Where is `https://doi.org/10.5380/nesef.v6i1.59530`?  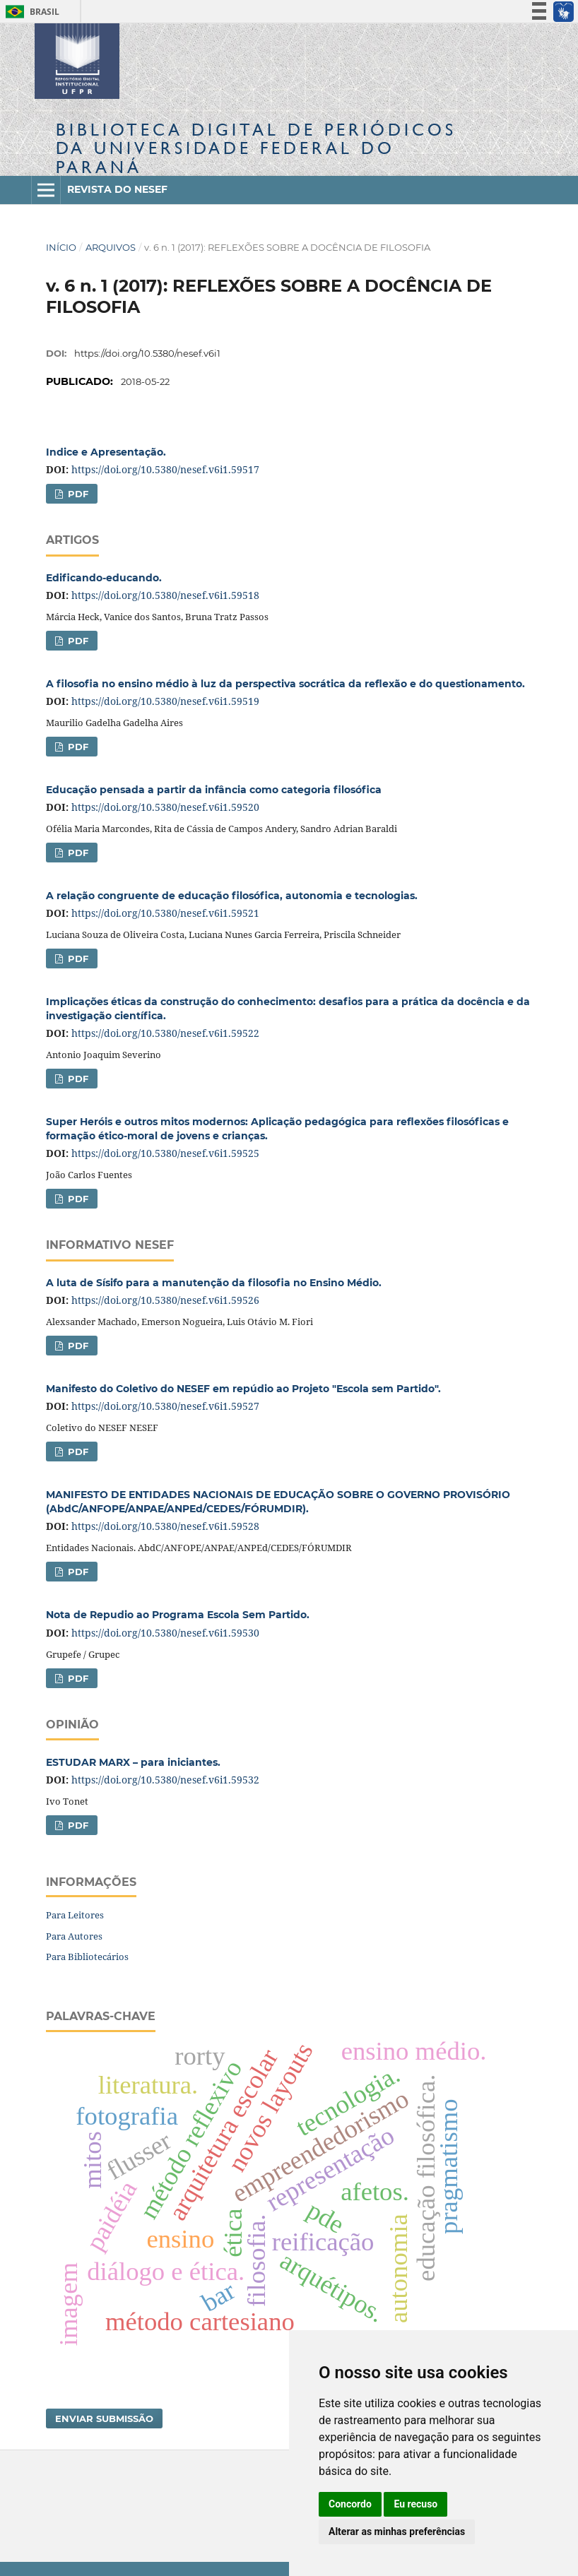 https://doi.org/10.5380/nesef.v6i1.59530 is located at coordinates (165, 1632).